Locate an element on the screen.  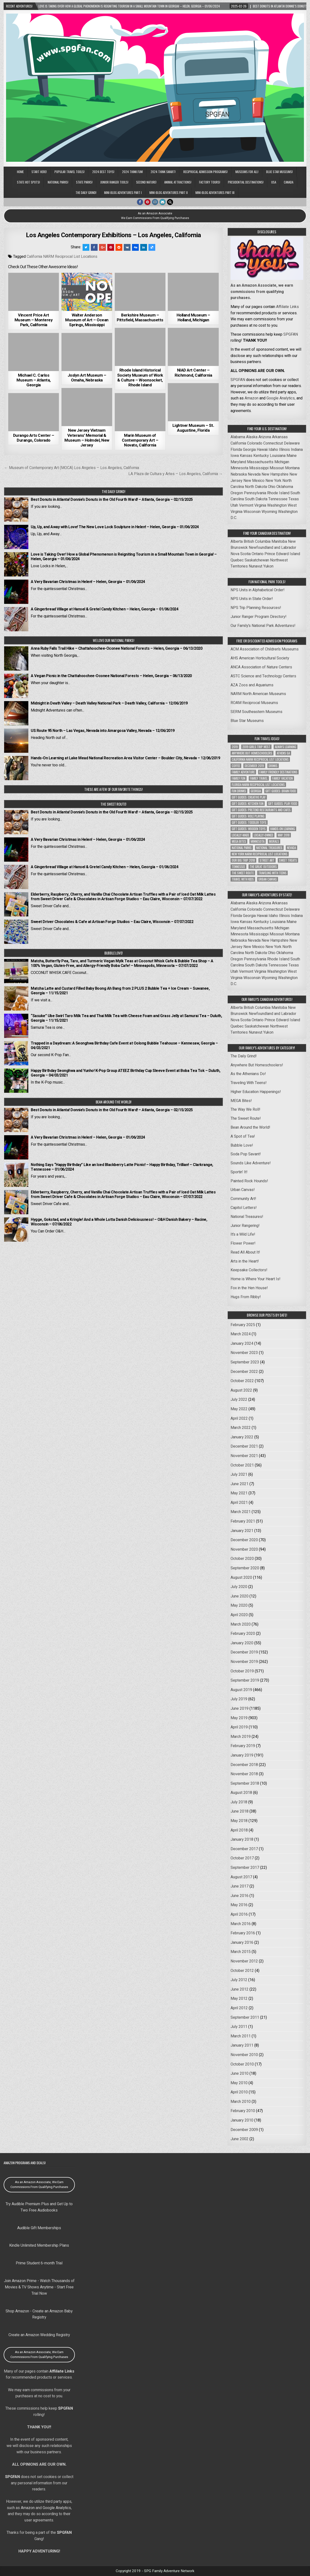
April 2018 is located at coordinates (239, 1830).